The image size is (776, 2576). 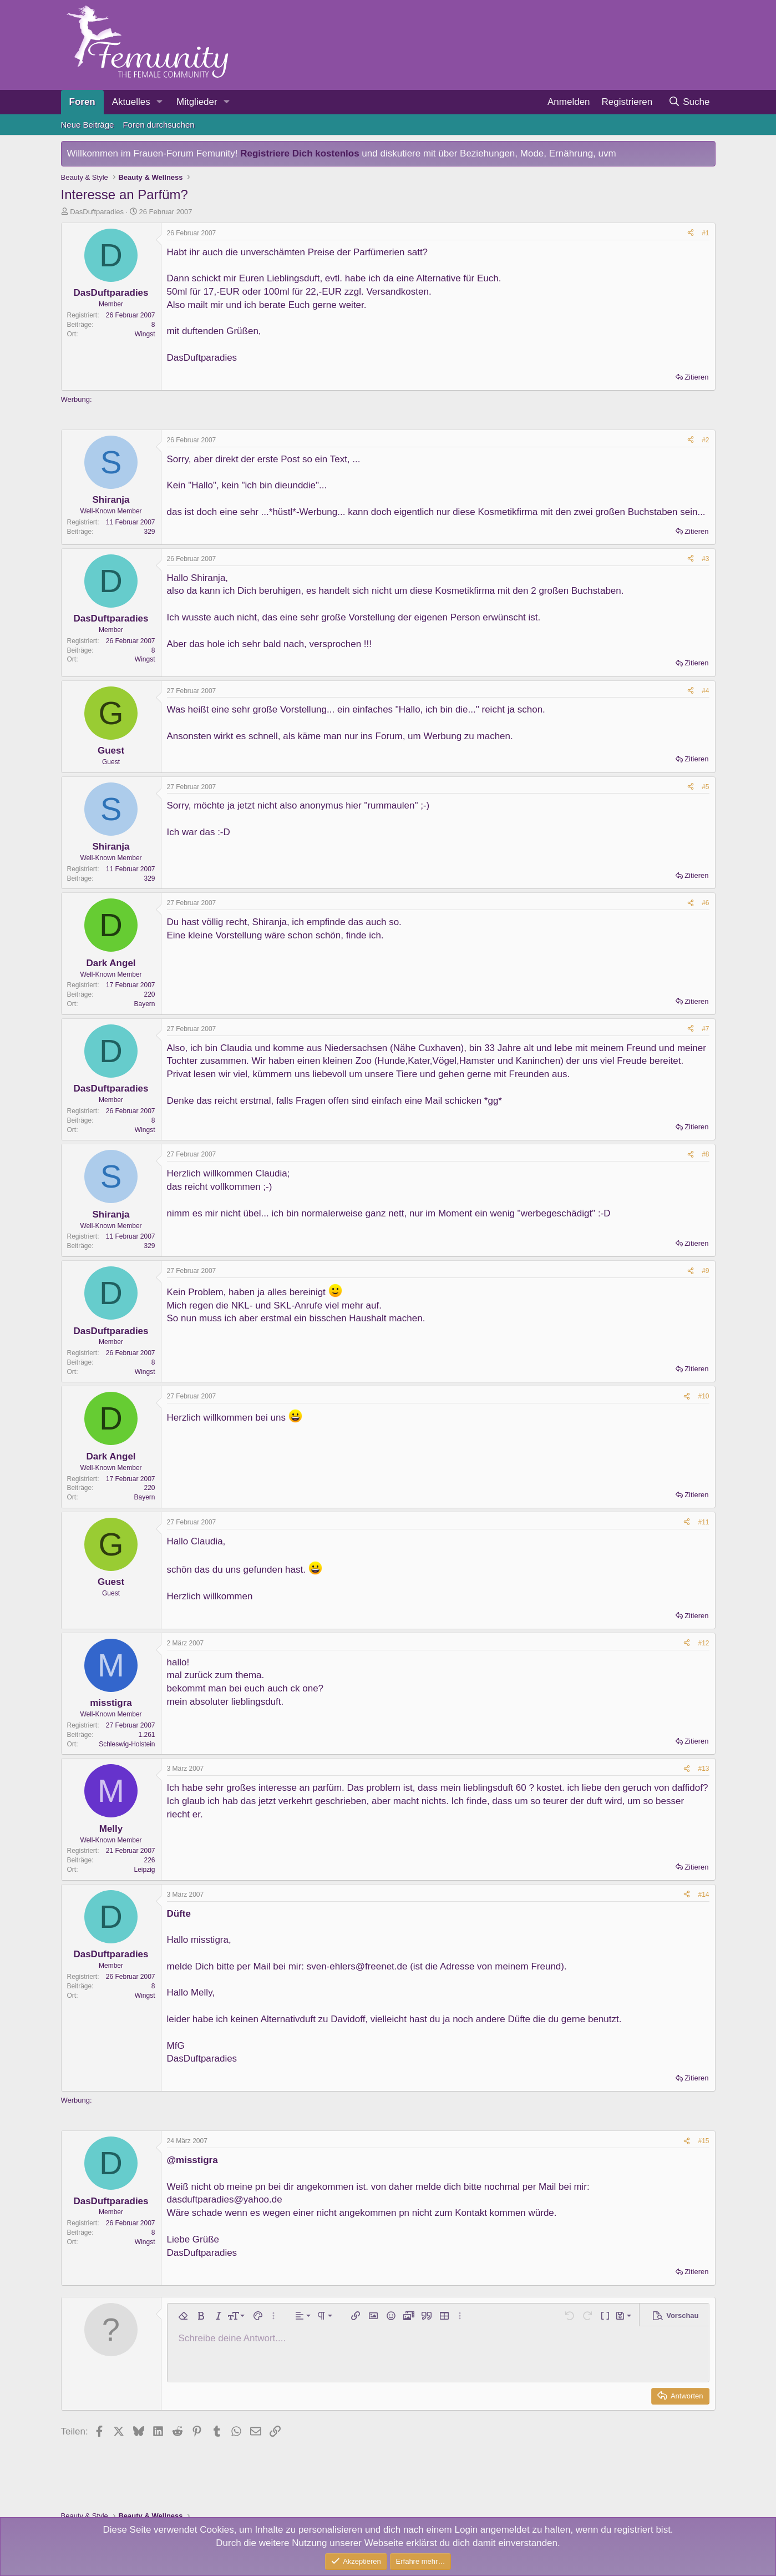 I want to click on Schleswig-Holstein, so click(x=127, y=1744).